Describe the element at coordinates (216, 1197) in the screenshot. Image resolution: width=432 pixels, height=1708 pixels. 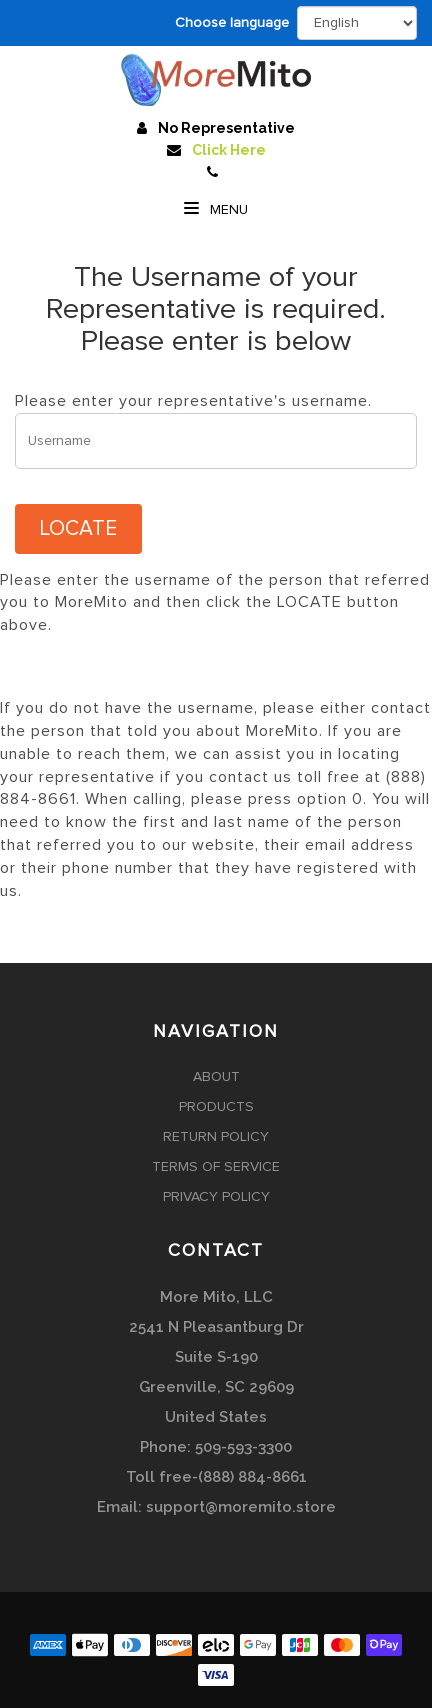
I see `Privacy Policy` at that location.